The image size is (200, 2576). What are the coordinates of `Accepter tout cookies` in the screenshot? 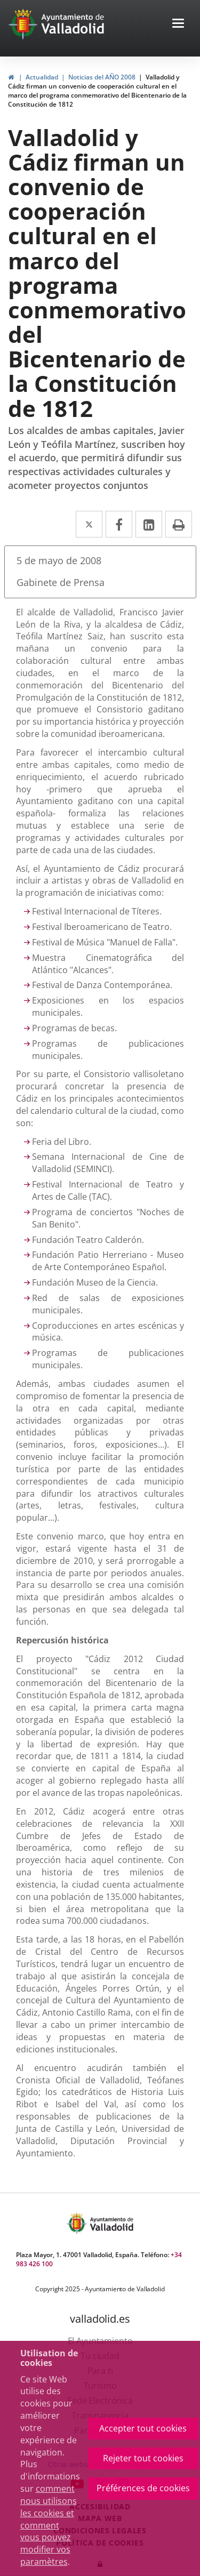 It's located at (143, 2428).